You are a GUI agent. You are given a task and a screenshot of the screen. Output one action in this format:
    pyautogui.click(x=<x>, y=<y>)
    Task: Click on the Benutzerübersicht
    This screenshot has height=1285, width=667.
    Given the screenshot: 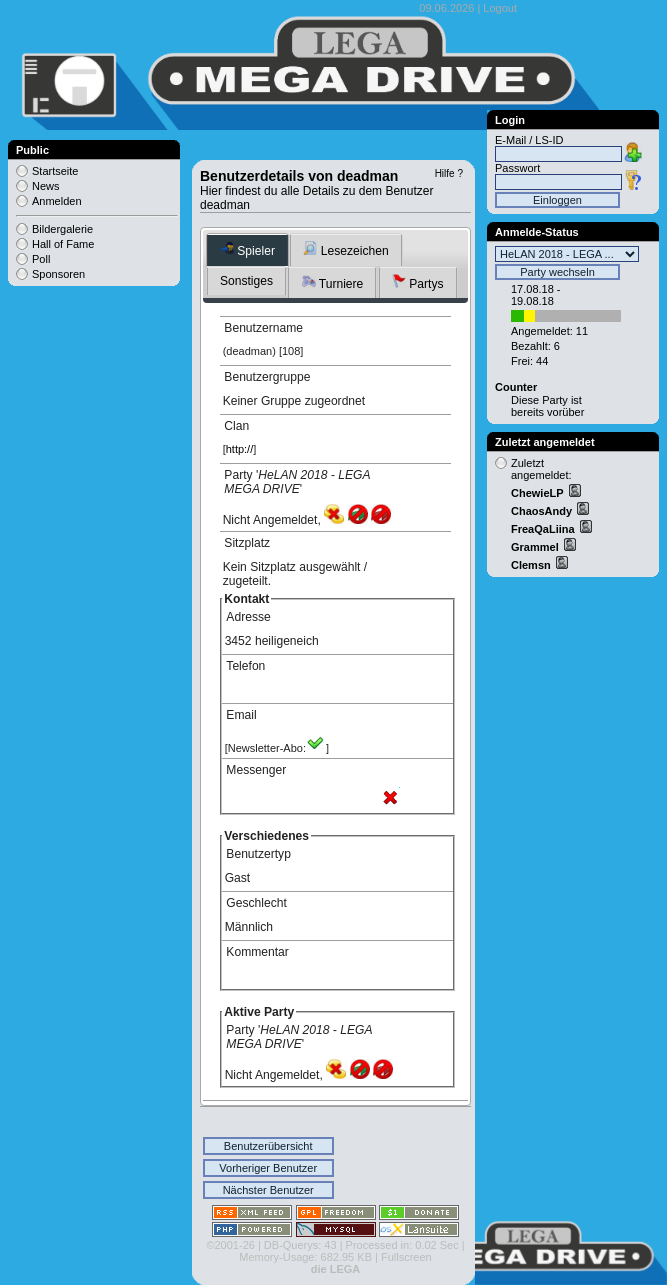 What is the action you would take?
    pyautogui.click(x=268, y=1146)
    